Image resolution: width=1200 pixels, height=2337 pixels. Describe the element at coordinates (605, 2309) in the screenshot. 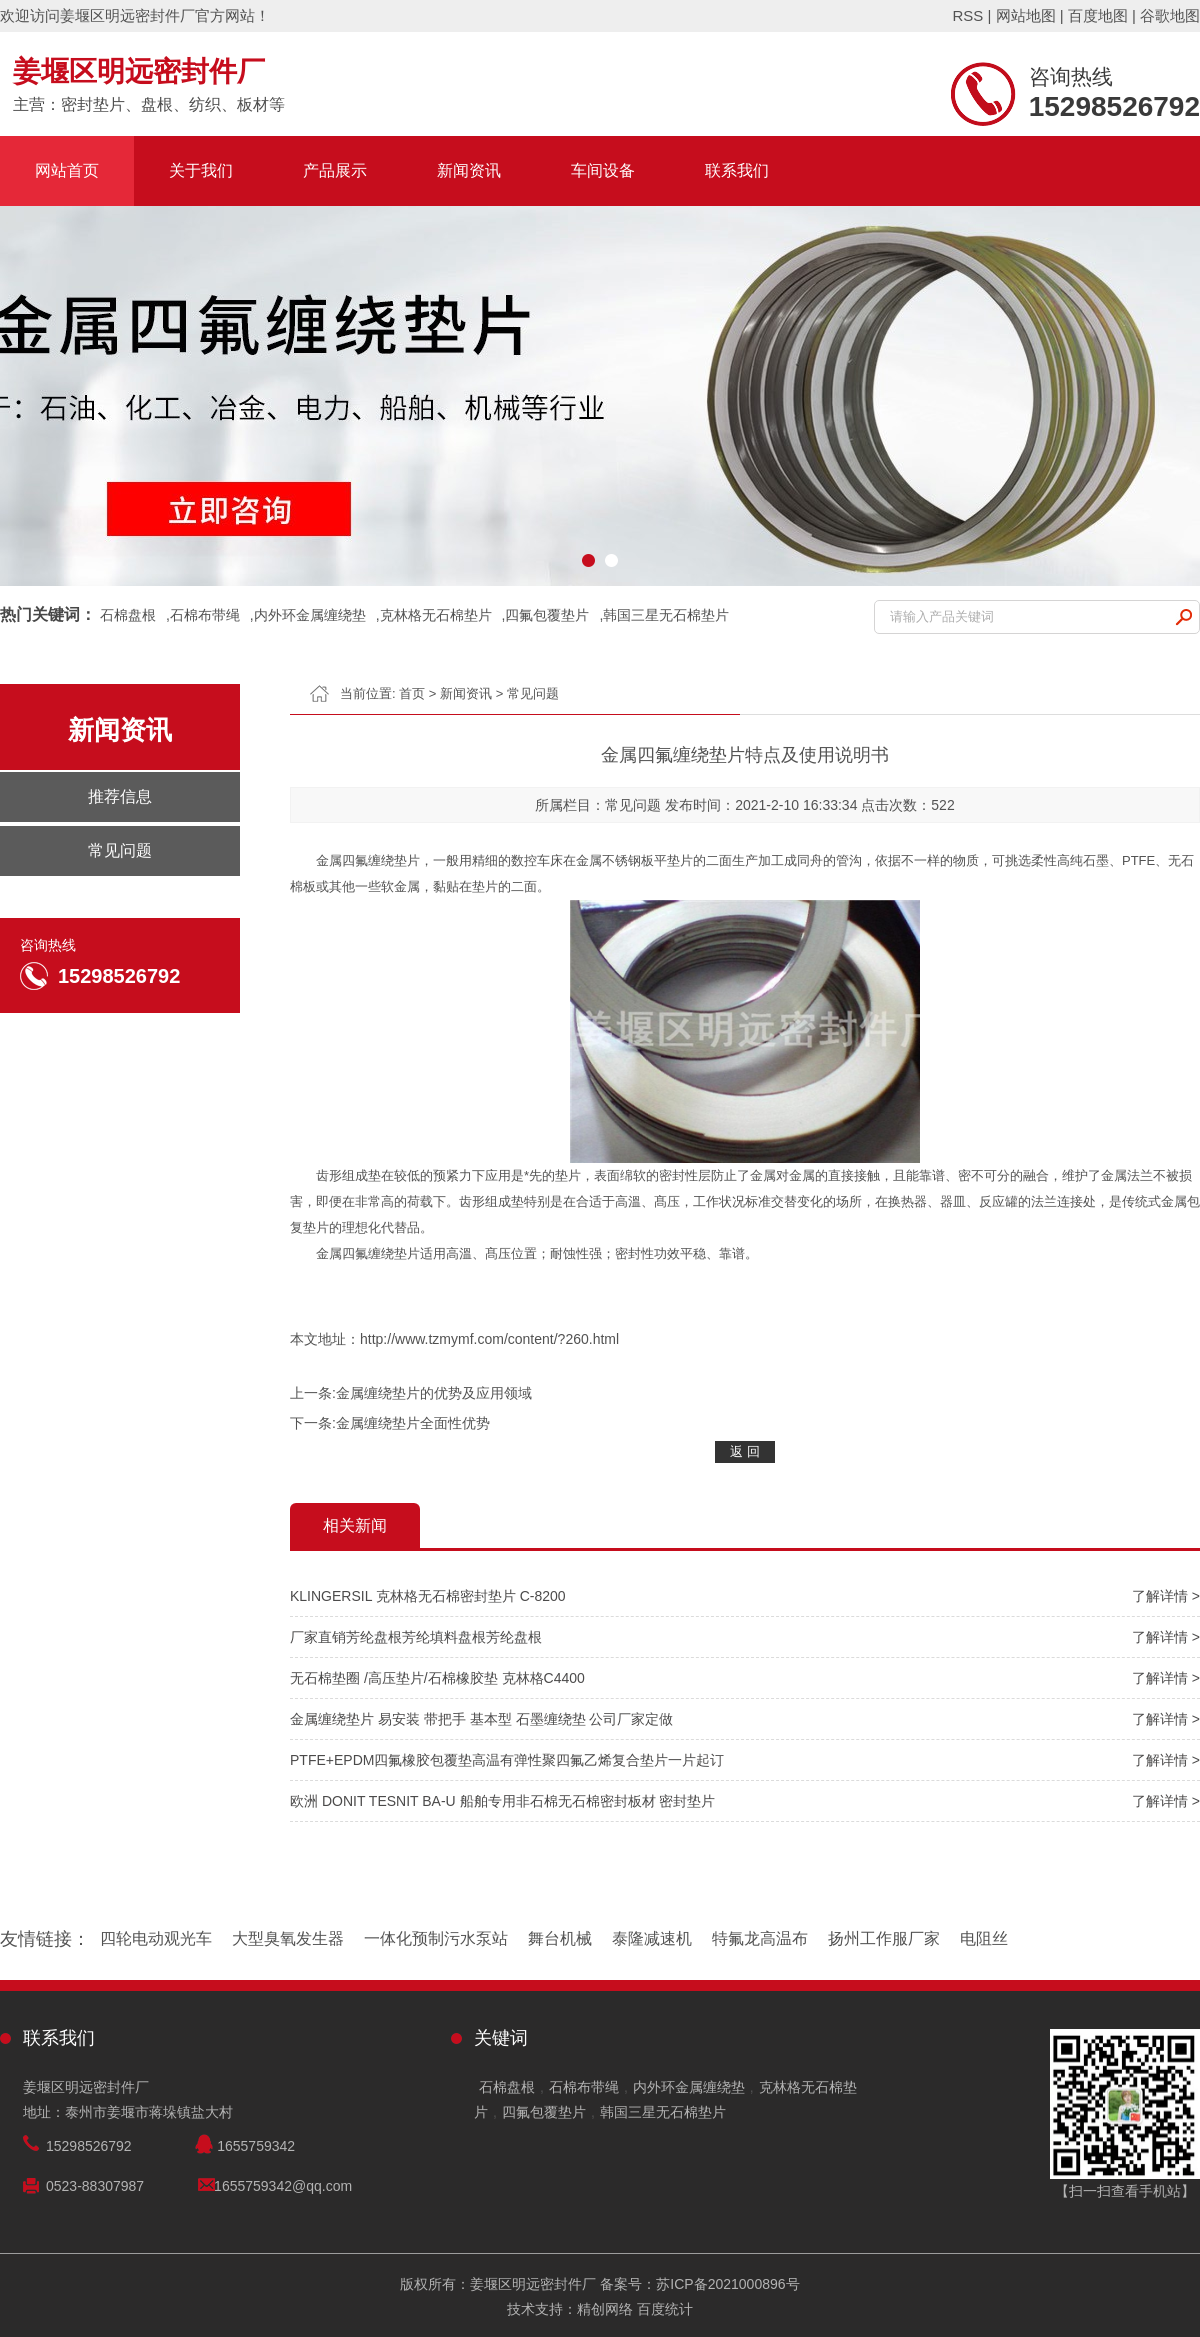

I see `精创网络` at that location.